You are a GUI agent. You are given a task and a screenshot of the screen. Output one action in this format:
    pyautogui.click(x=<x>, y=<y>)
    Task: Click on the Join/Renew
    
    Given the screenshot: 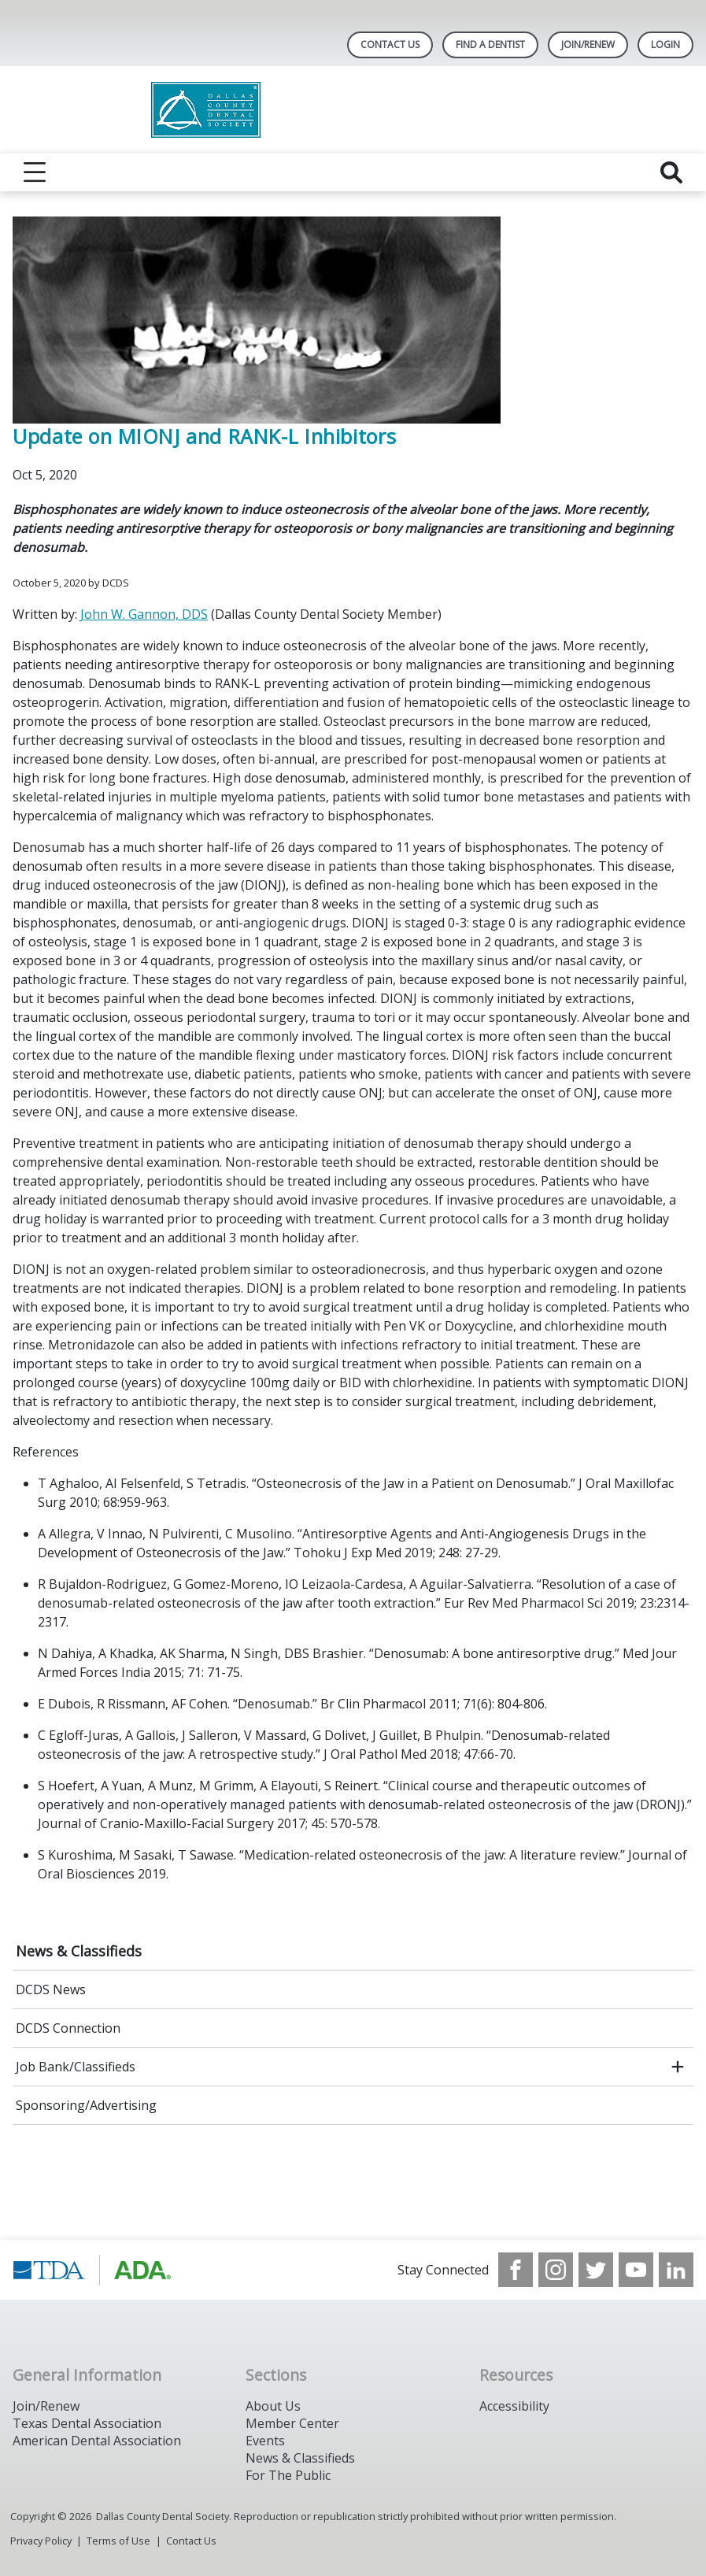 What is the action you would take?
    pyautogui.click(x=588, y=44)
    